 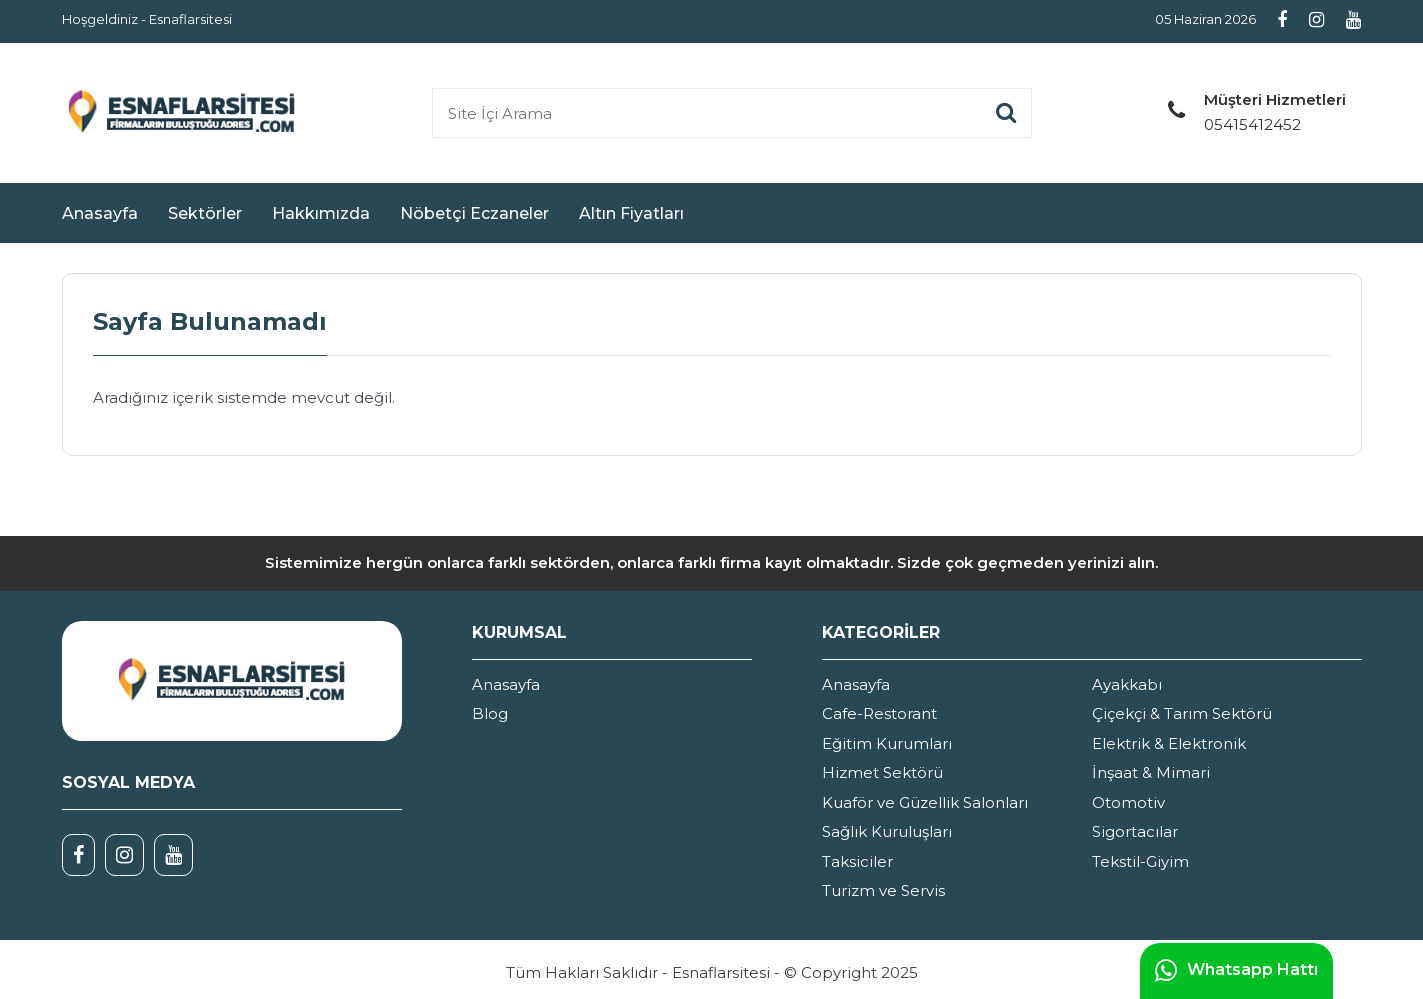 I want to click on Anasayfa, so click(x=100, y=213).